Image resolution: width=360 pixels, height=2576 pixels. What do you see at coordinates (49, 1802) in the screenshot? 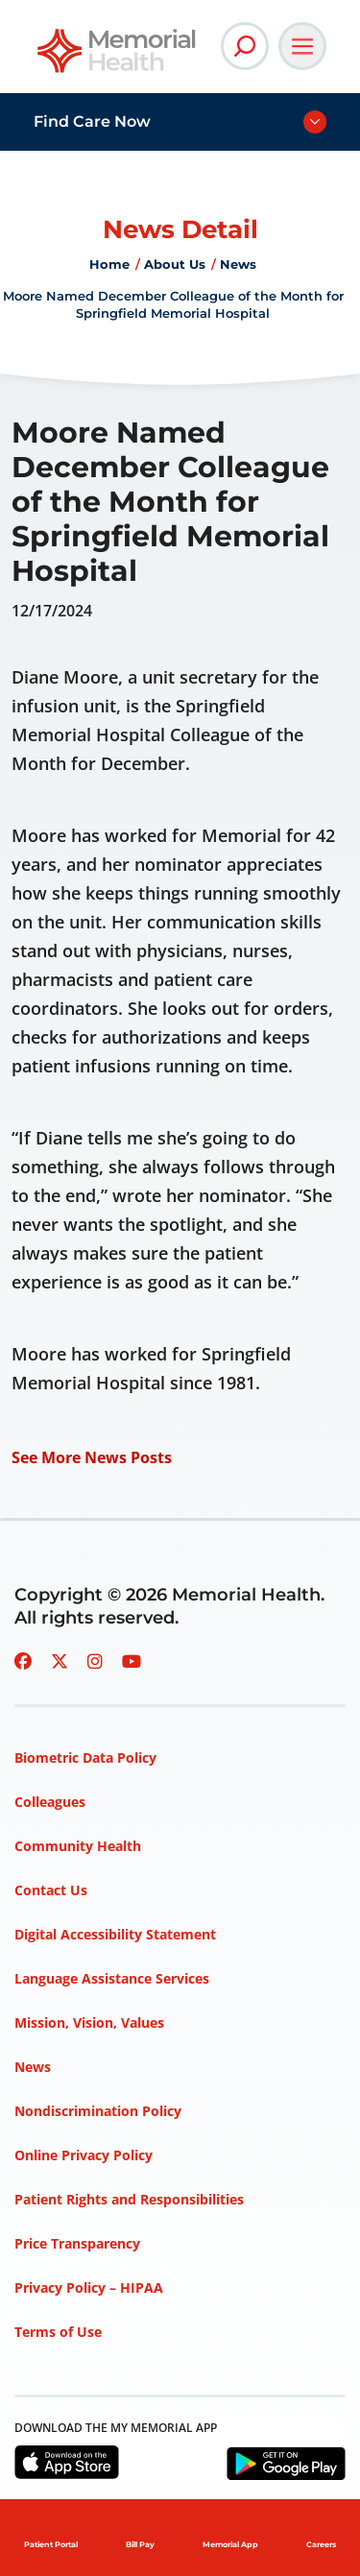
I see `Colleagues` at bounding box center [49, 1802].